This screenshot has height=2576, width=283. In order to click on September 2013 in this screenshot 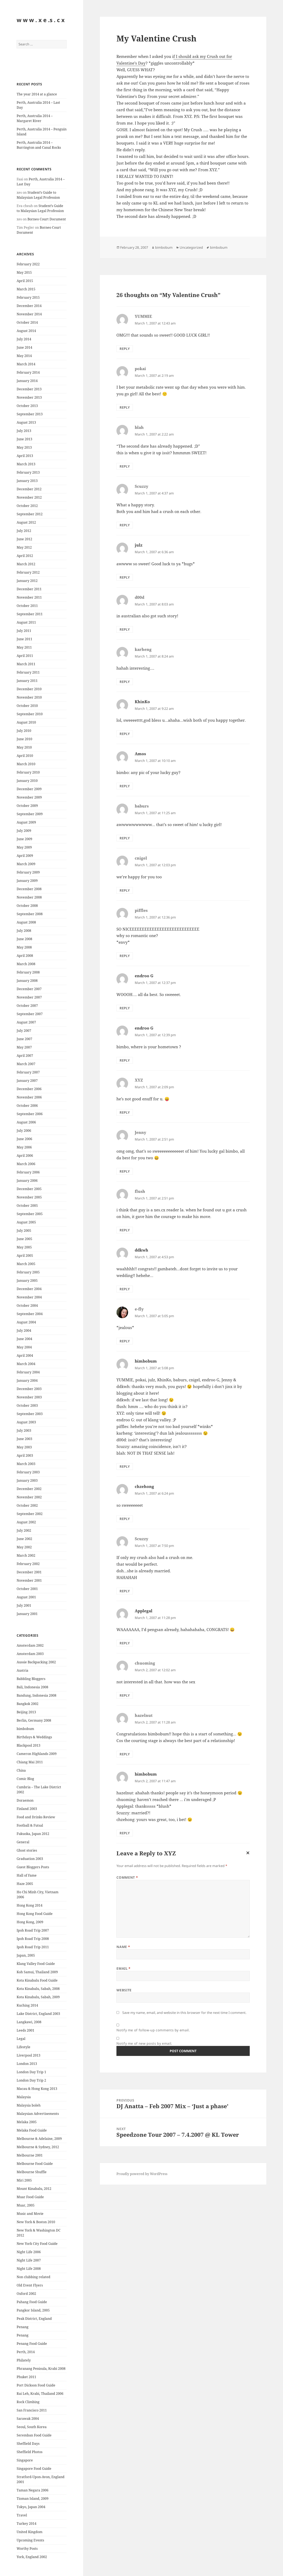, I will do `click(30, 414)`.